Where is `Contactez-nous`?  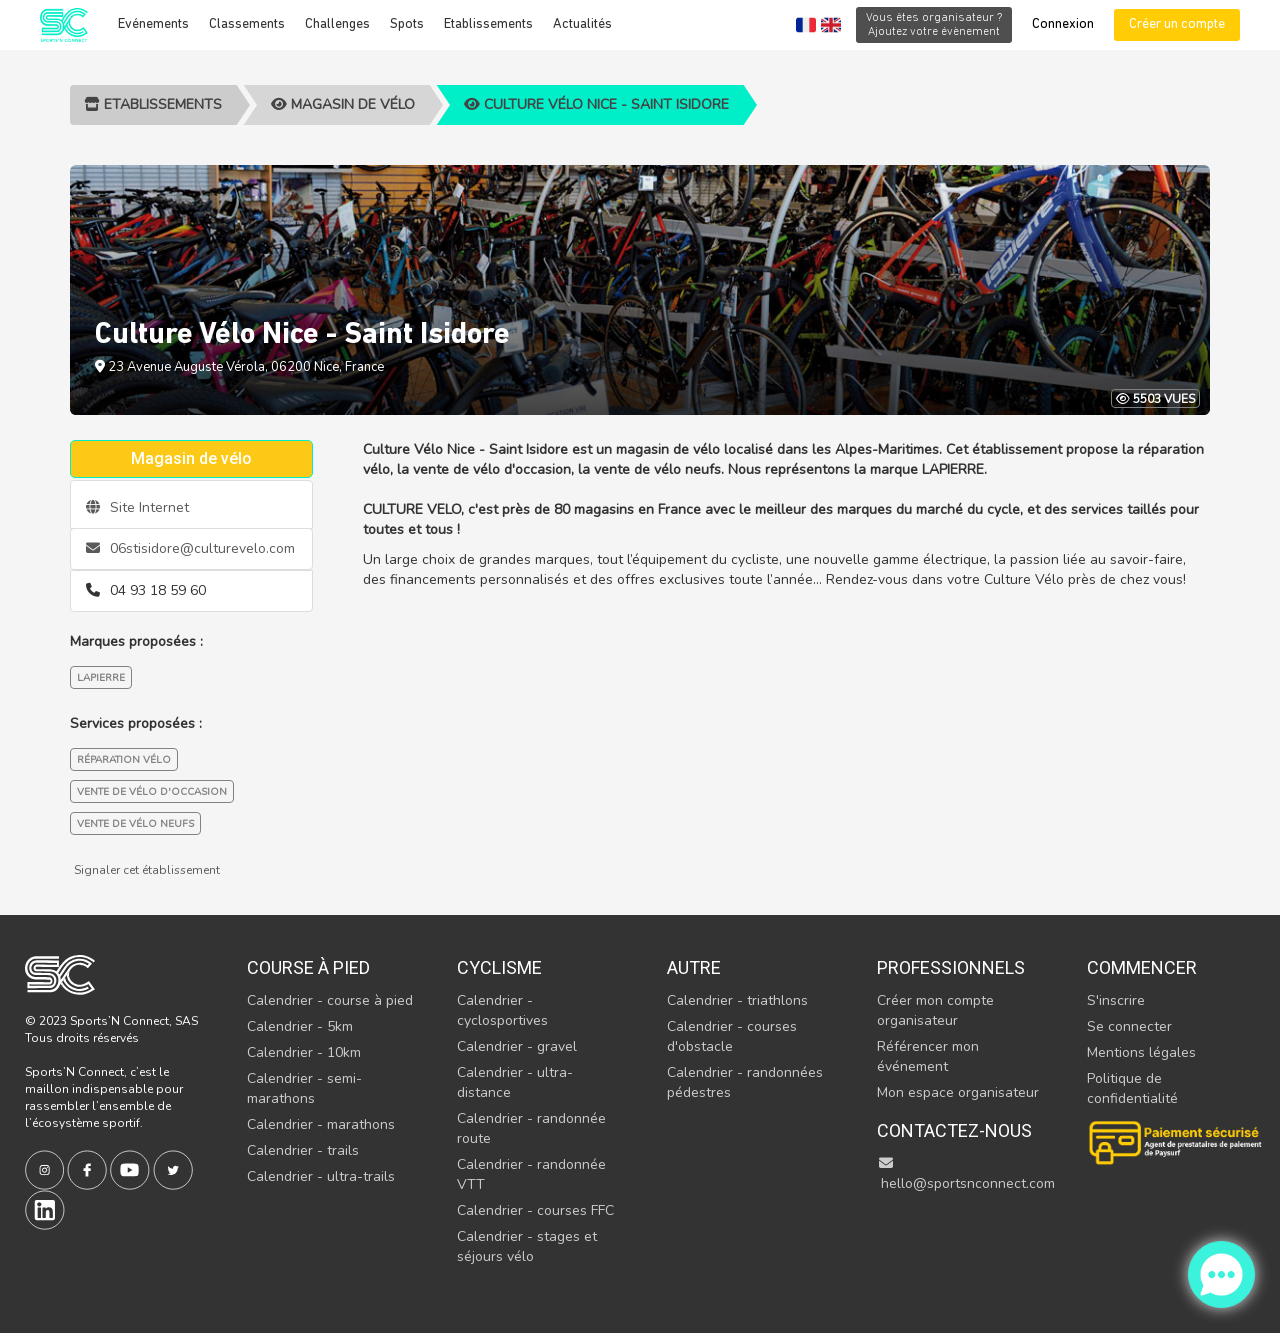 Contactez-nous is located at coordinates (954, 1130).